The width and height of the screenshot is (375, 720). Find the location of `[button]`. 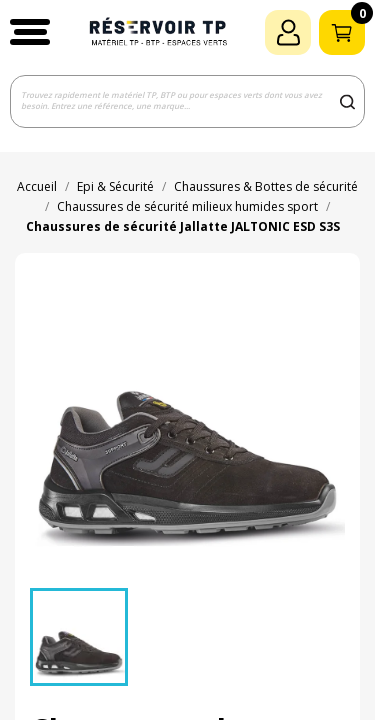

[button] is located at coordinates (30, 32).